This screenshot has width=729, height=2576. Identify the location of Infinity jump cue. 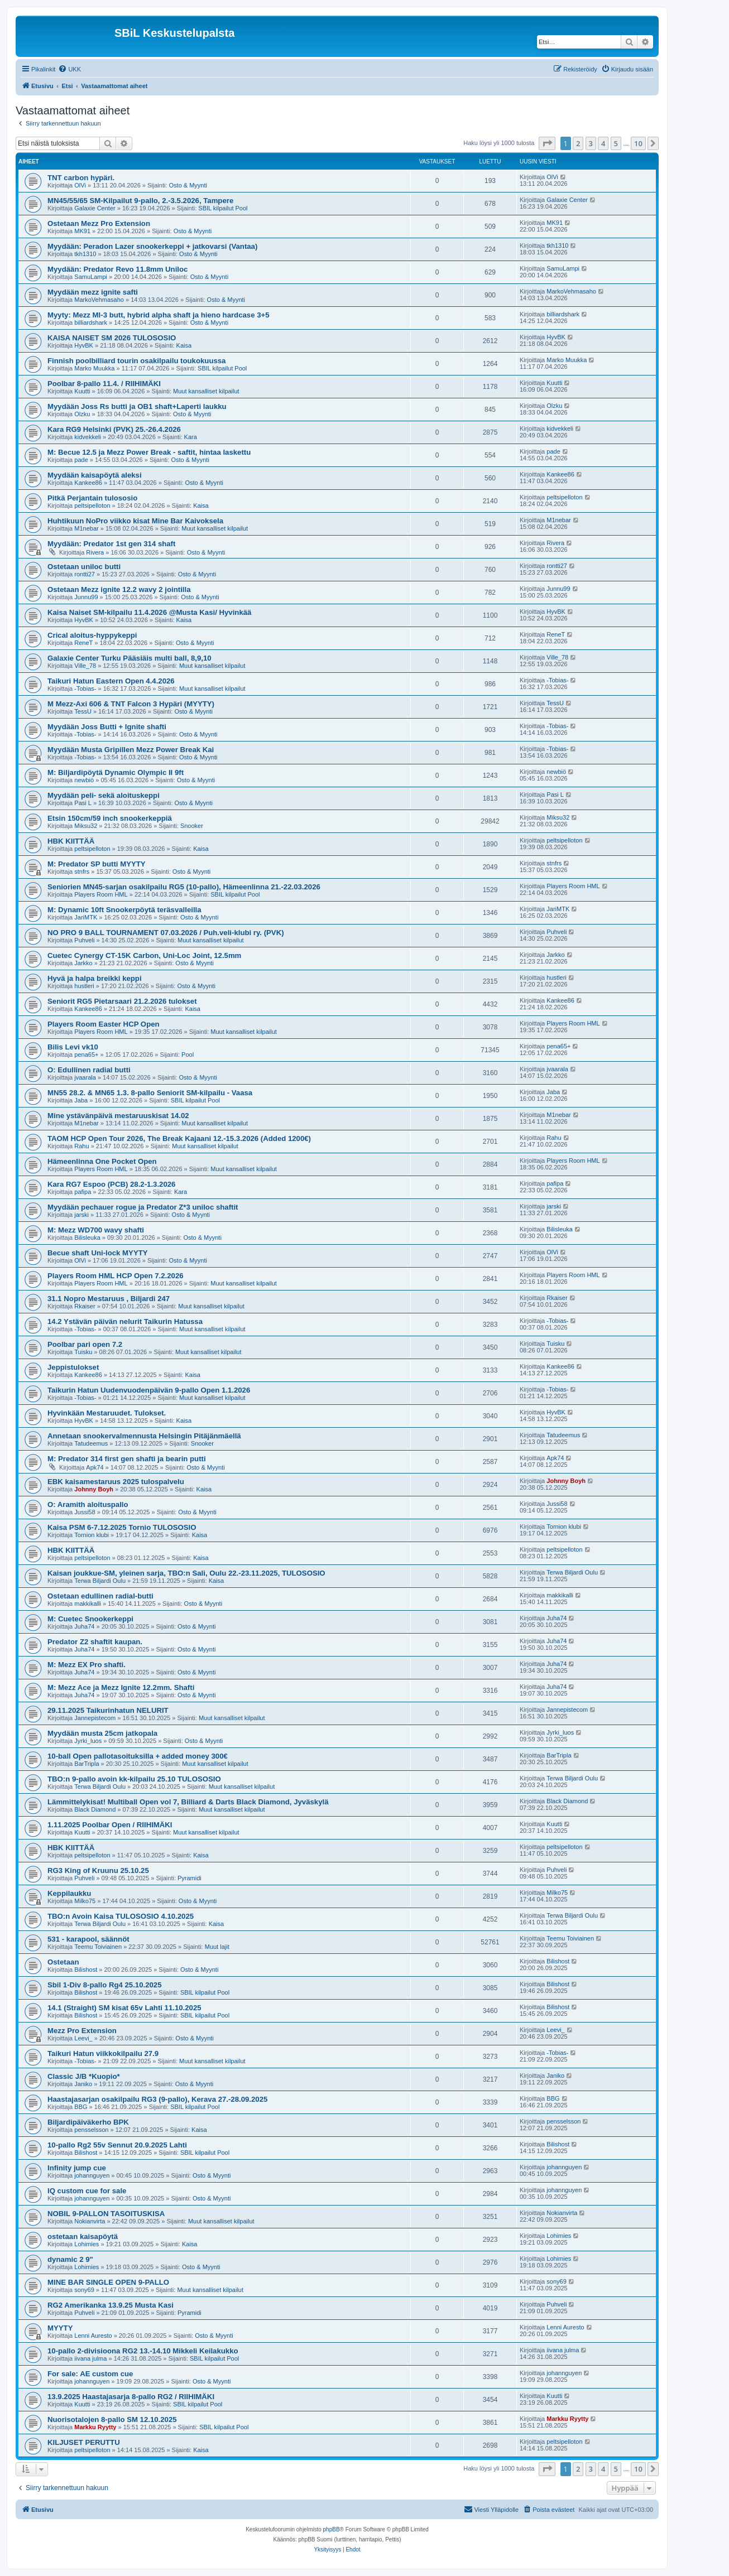
(76, 2168).